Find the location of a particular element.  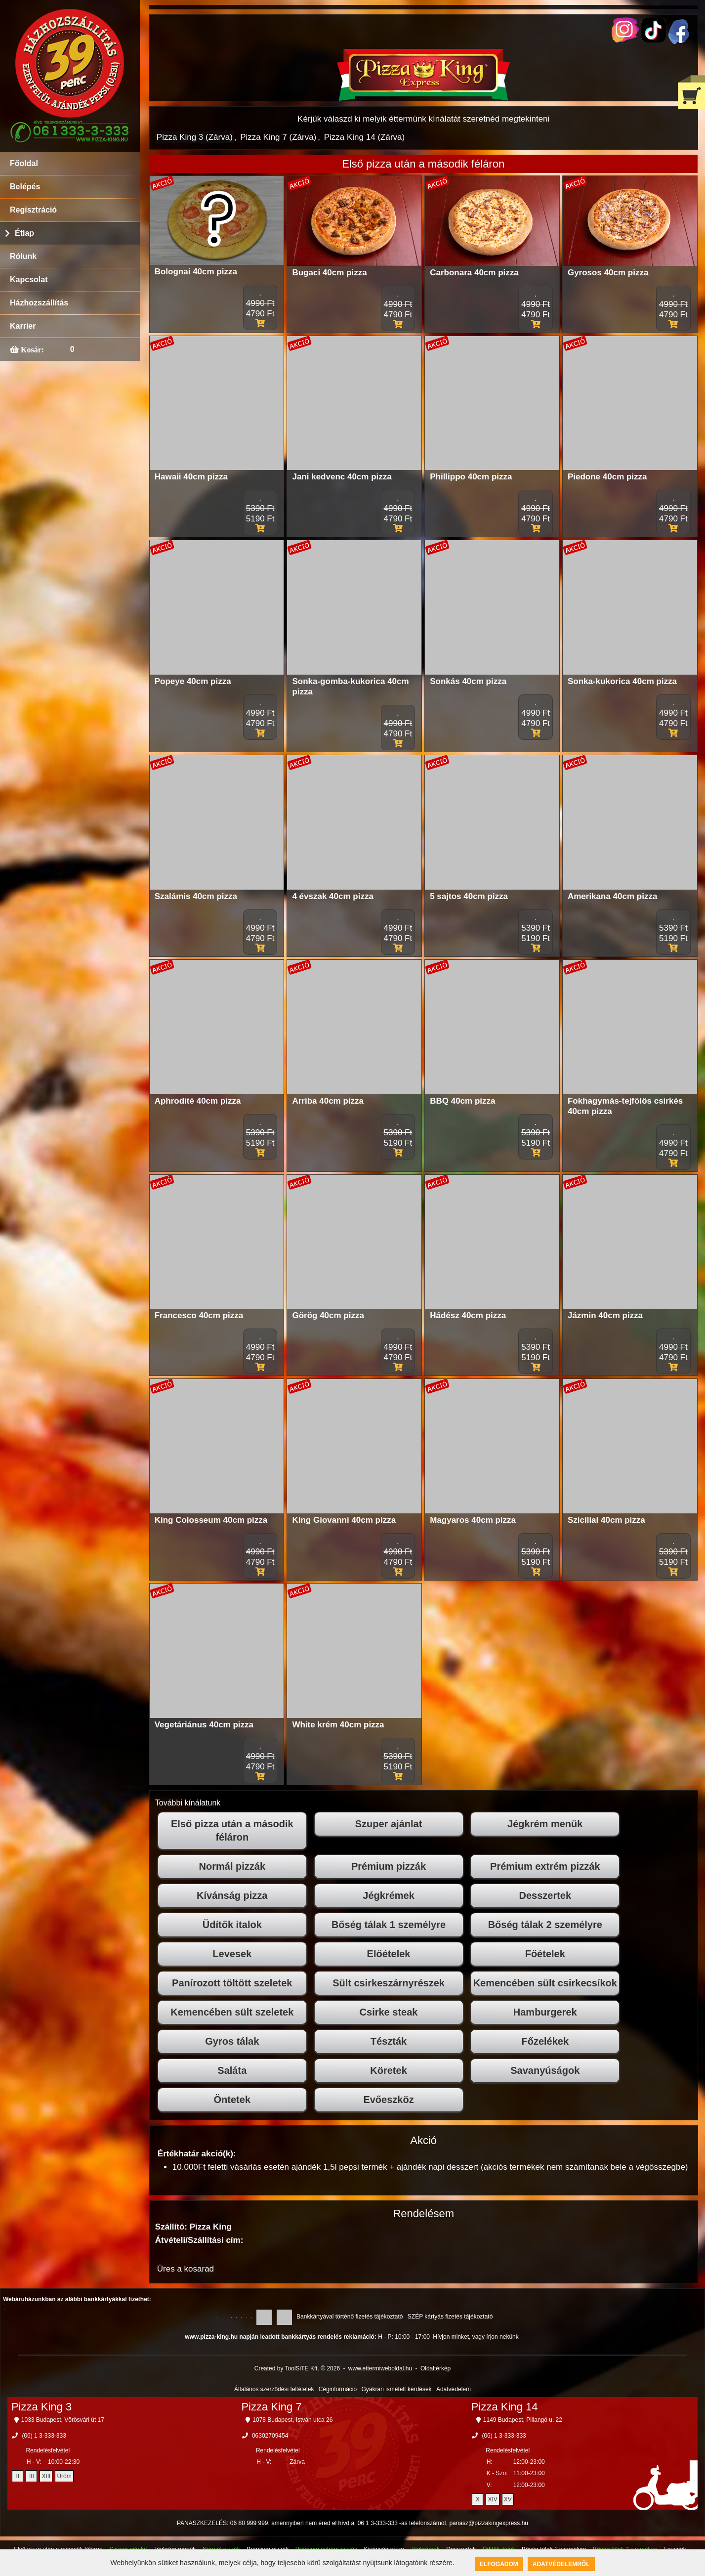

XIII is located at coordinates (45, 2476).